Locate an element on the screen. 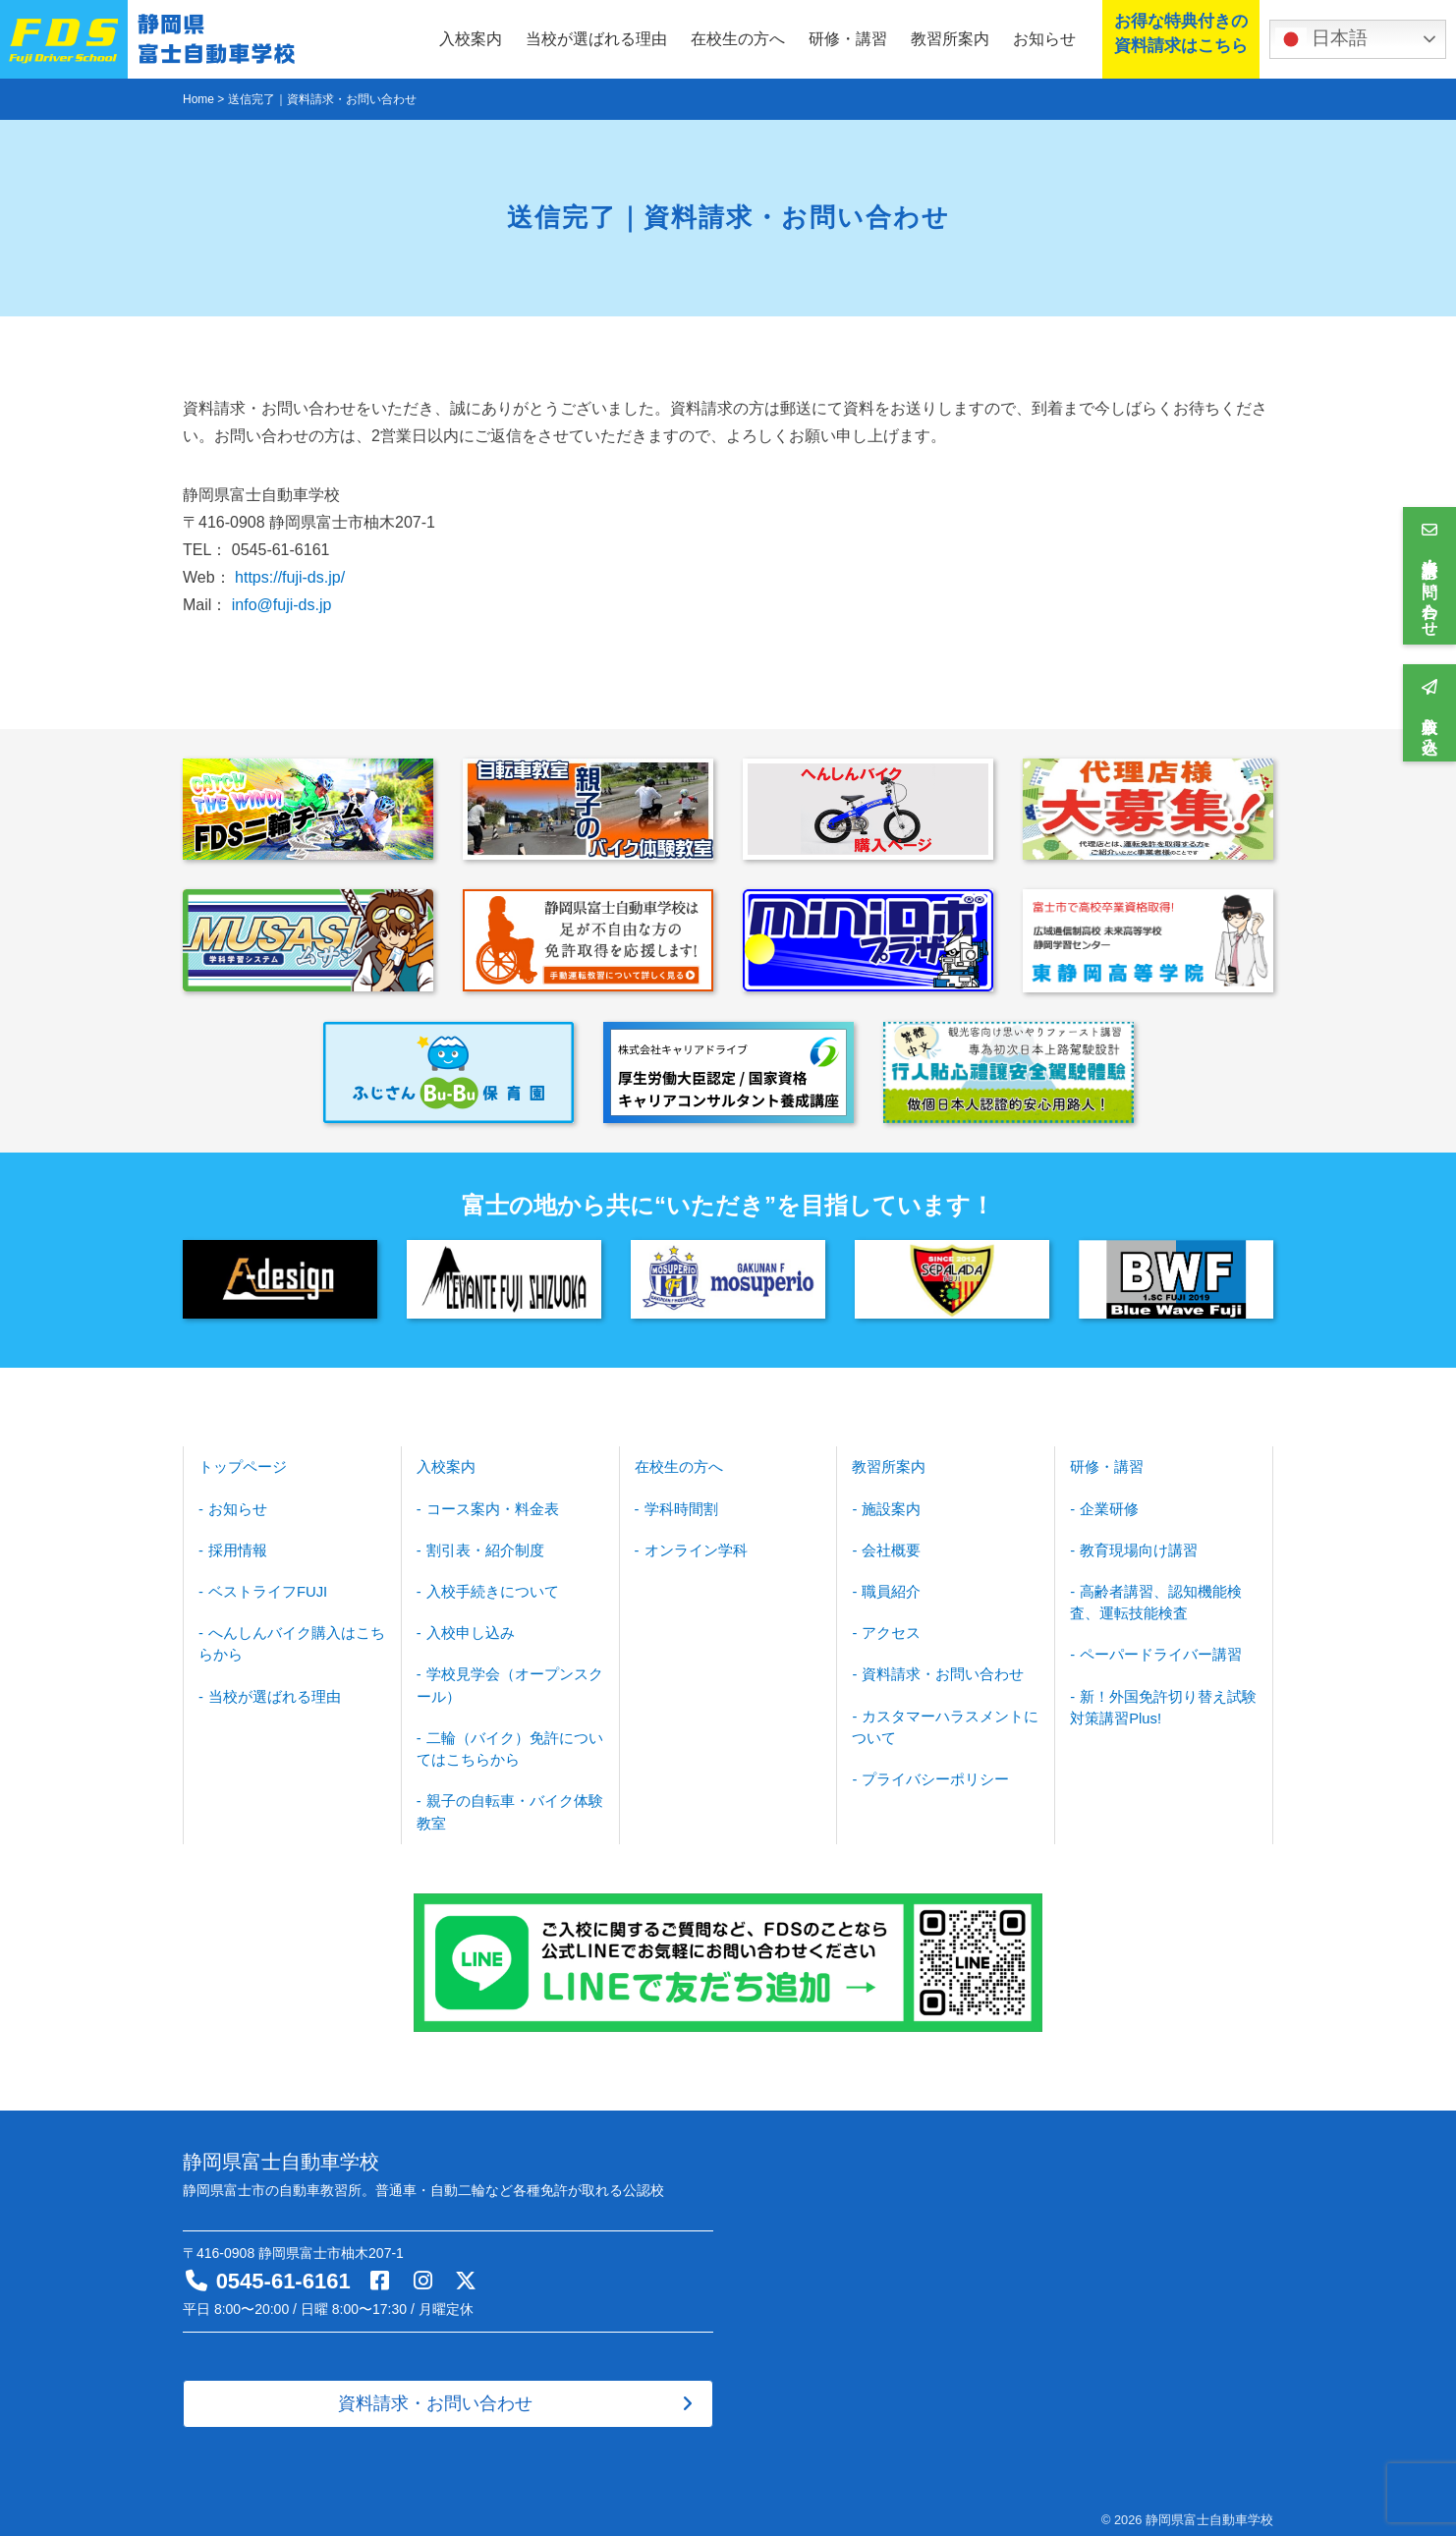 This screenshot has width=1456, height=2536. オンライン学科 is located at coordinates (692, 1546).